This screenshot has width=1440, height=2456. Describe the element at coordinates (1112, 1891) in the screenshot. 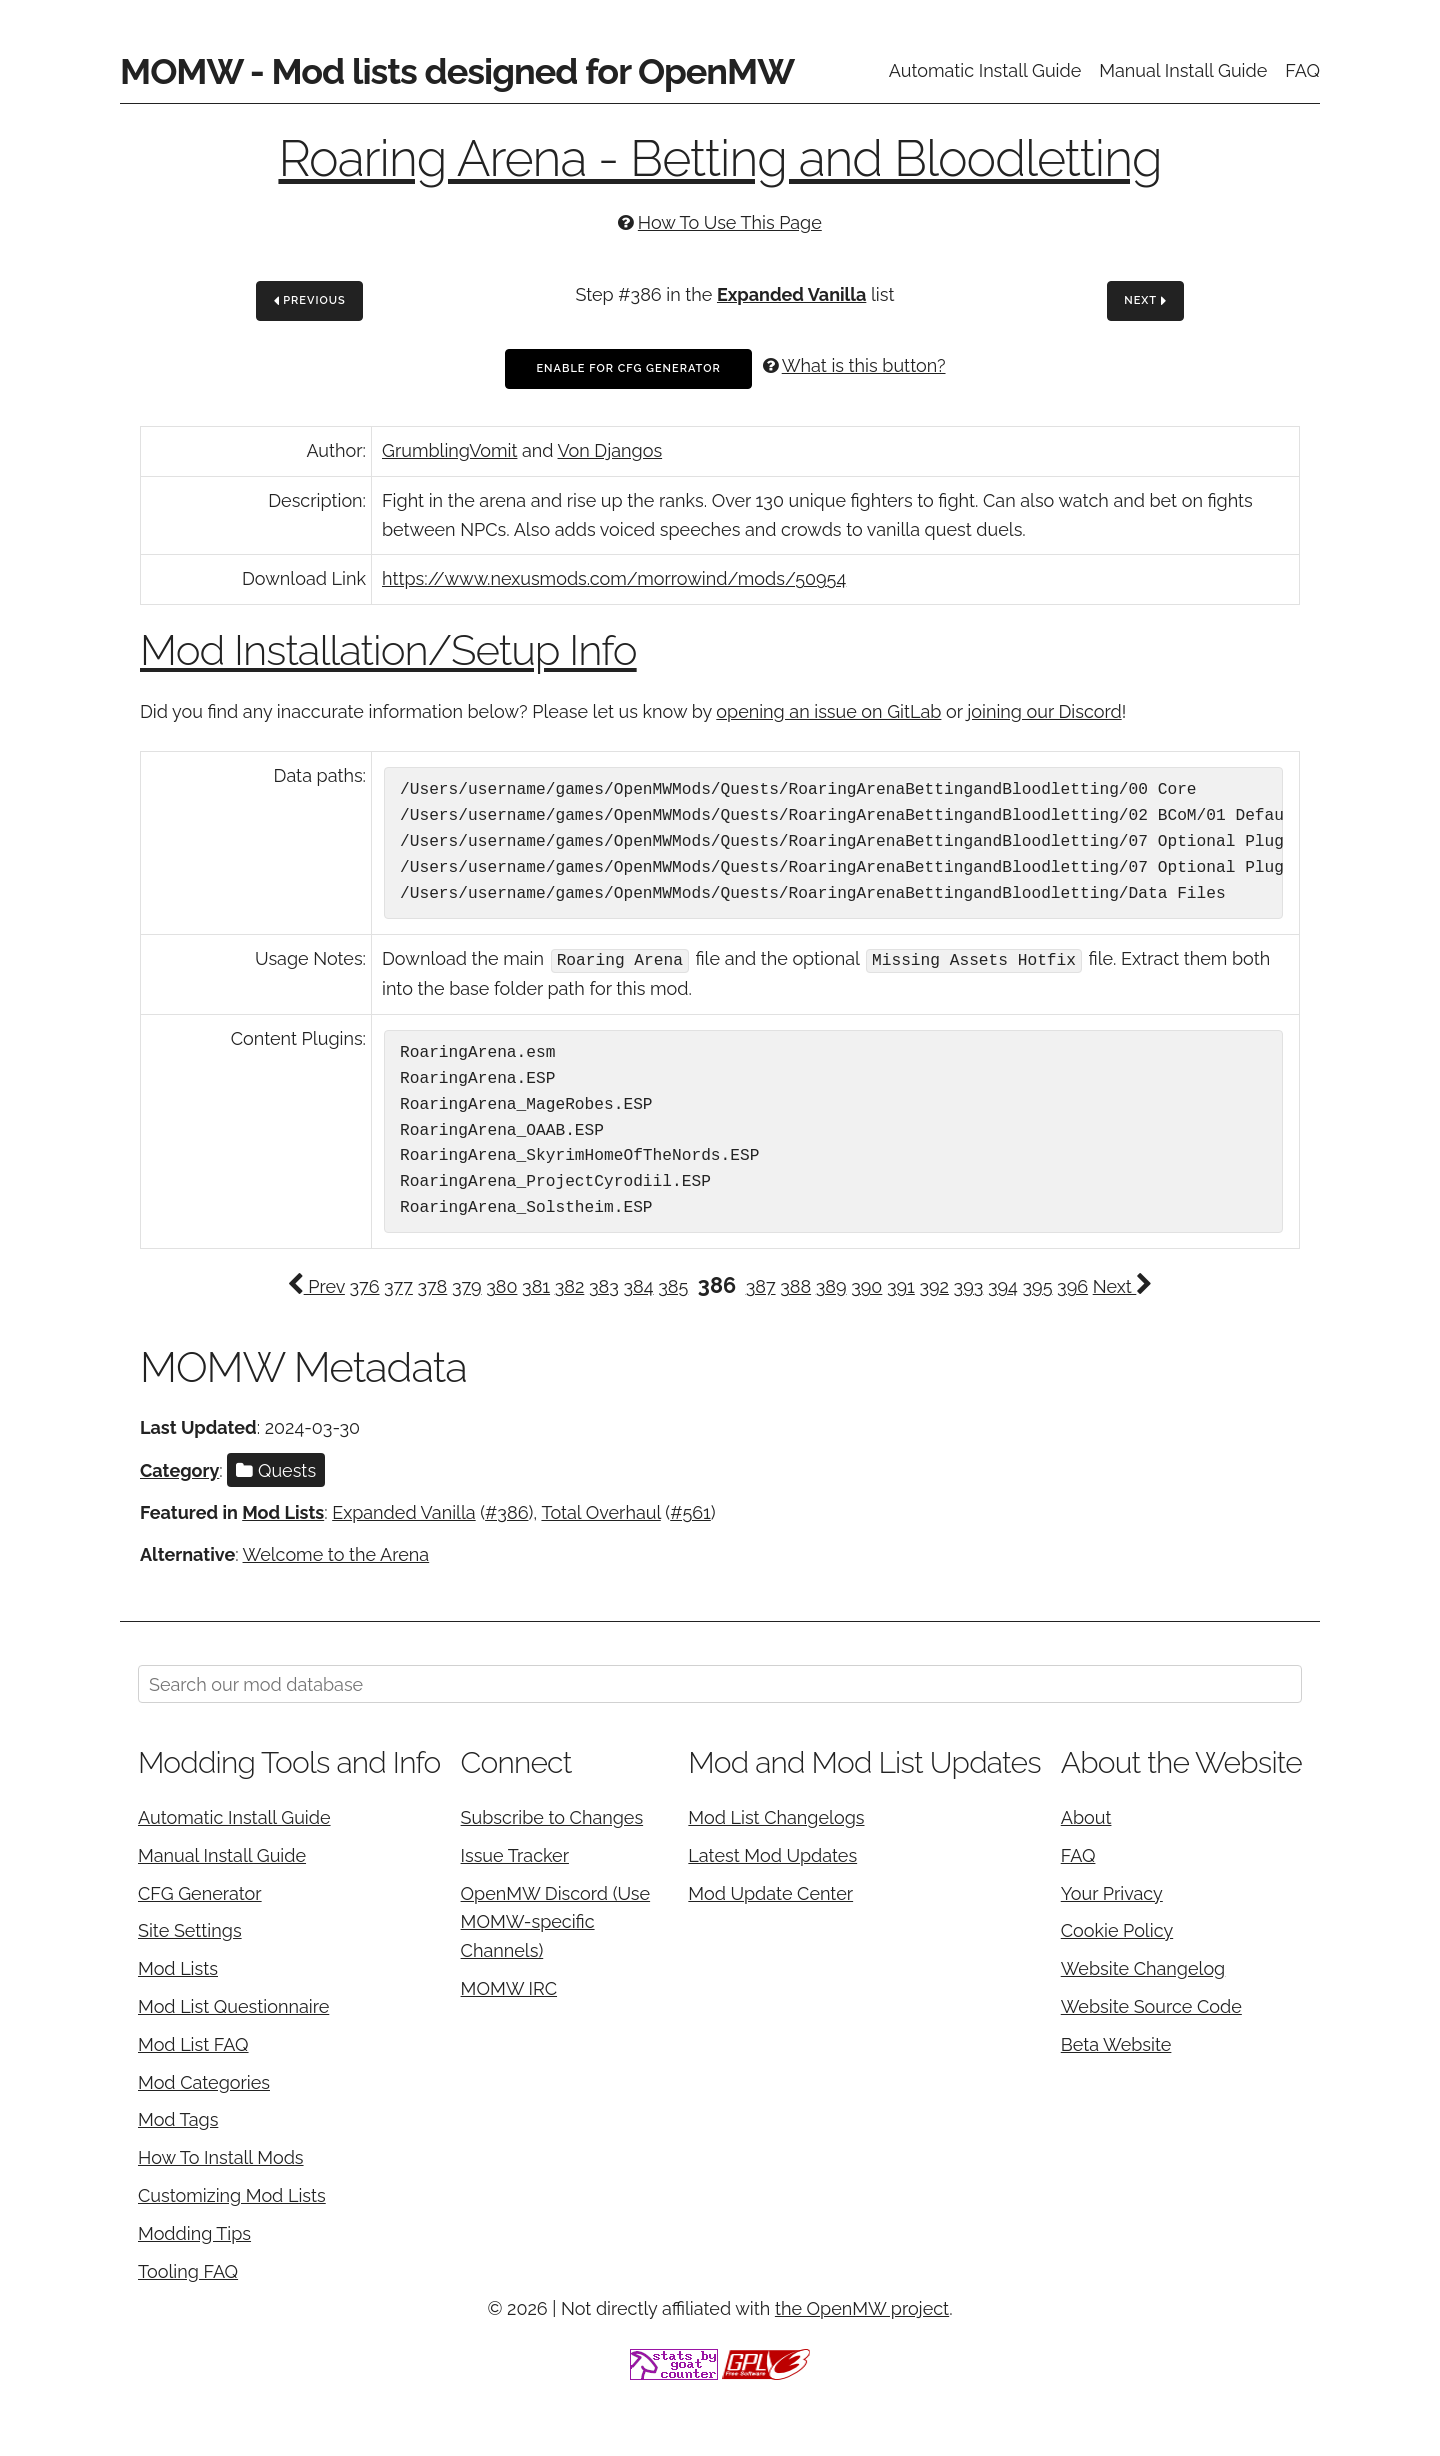

I see `Your Privacy` at that location.